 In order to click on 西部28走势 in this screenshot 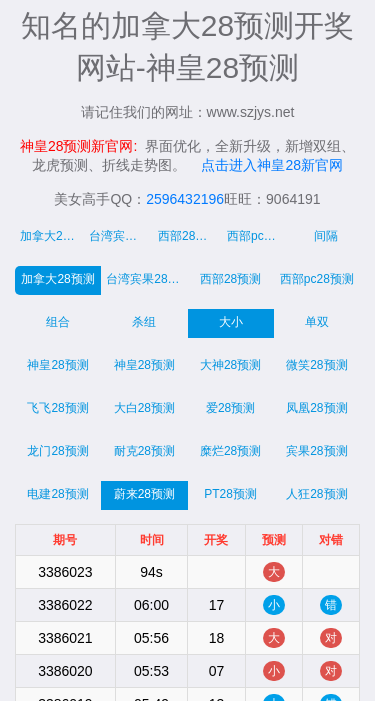, I will do `click(188, 236)`.